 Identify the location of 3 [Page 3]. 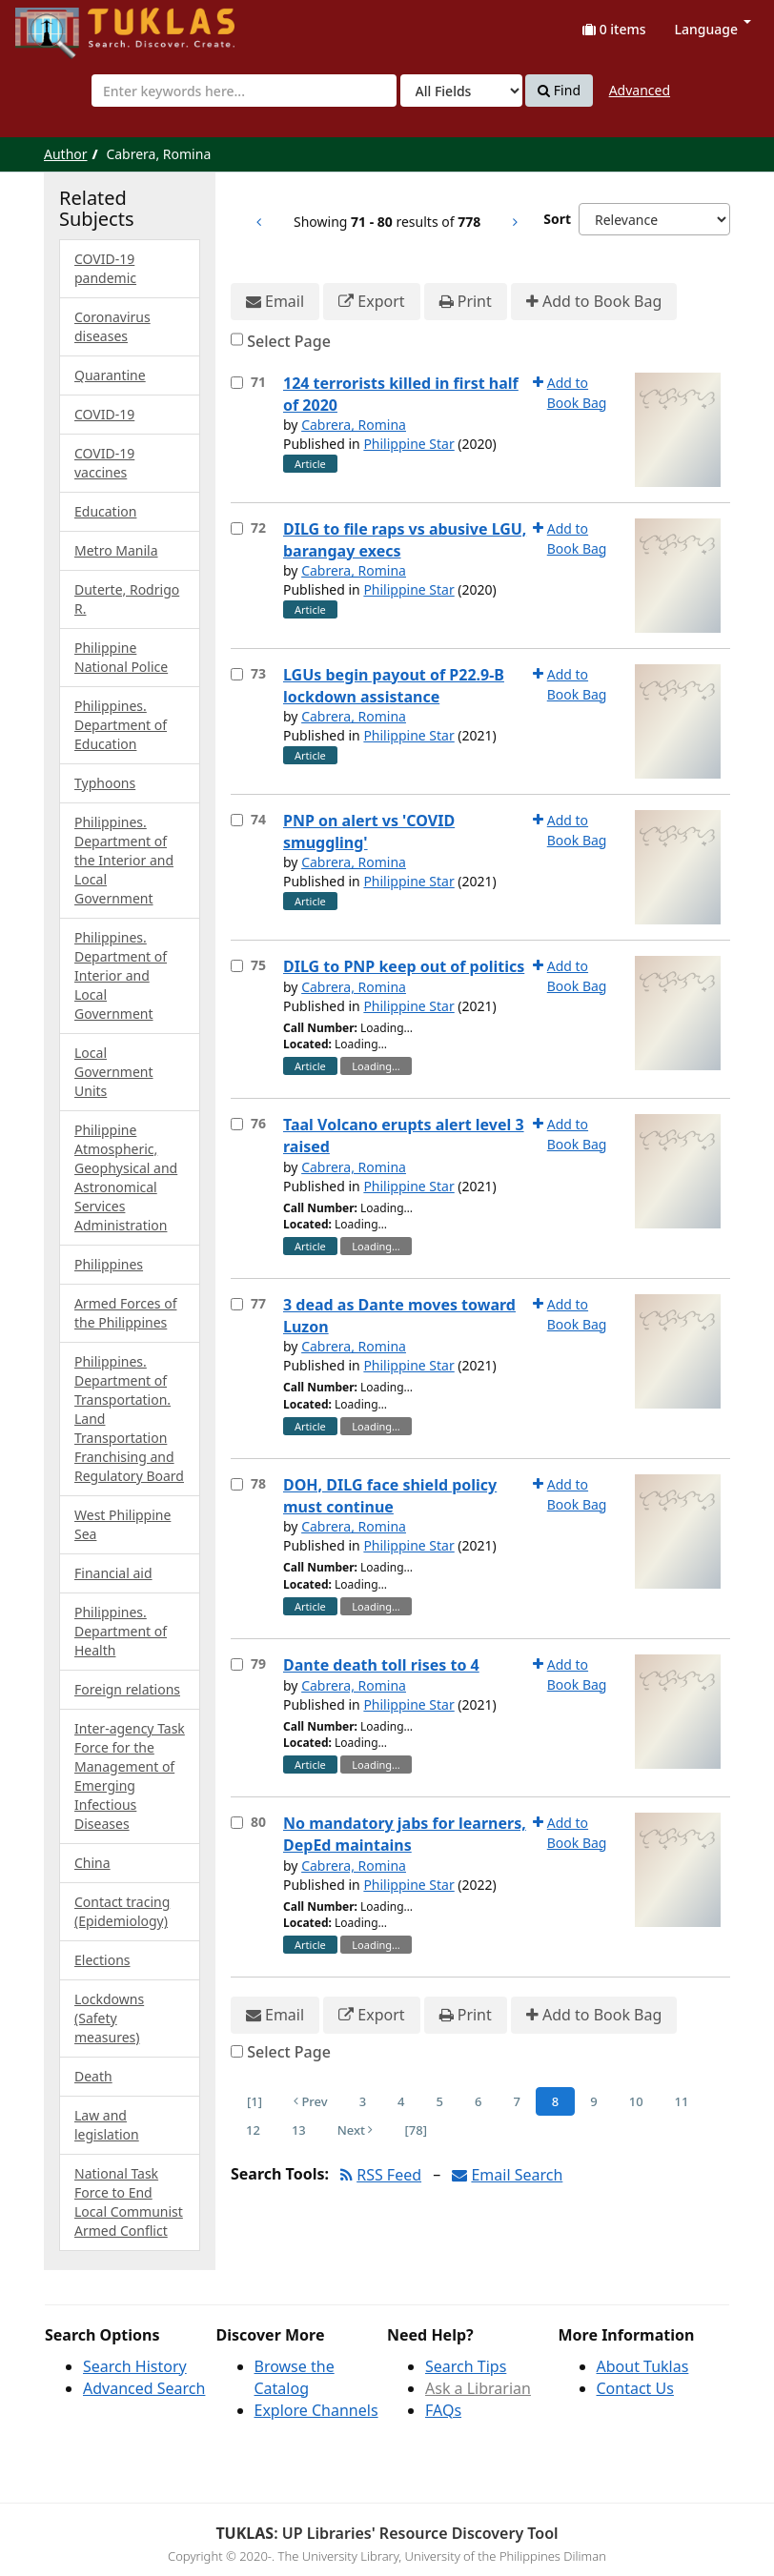
(362, 2101).